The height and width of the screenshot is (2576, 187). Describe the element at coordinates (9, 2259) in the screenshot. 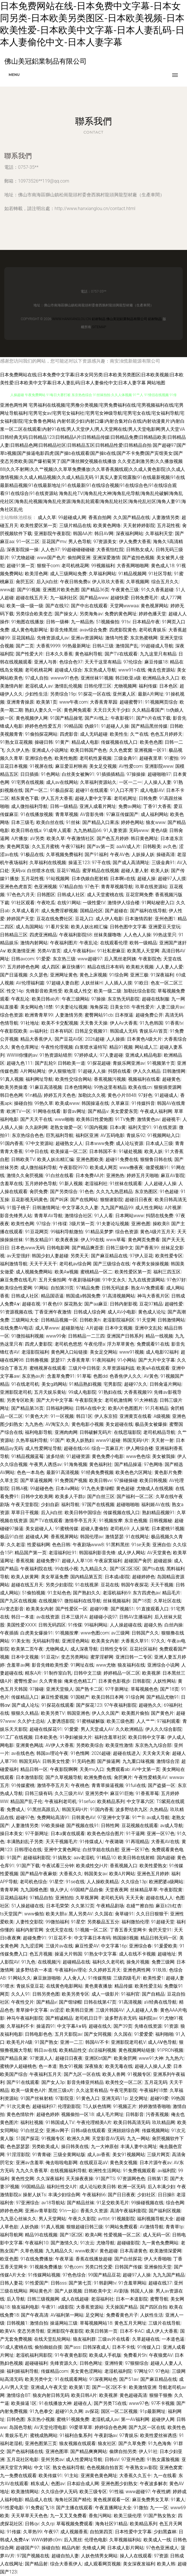

I see `欧亚色图` at that location.